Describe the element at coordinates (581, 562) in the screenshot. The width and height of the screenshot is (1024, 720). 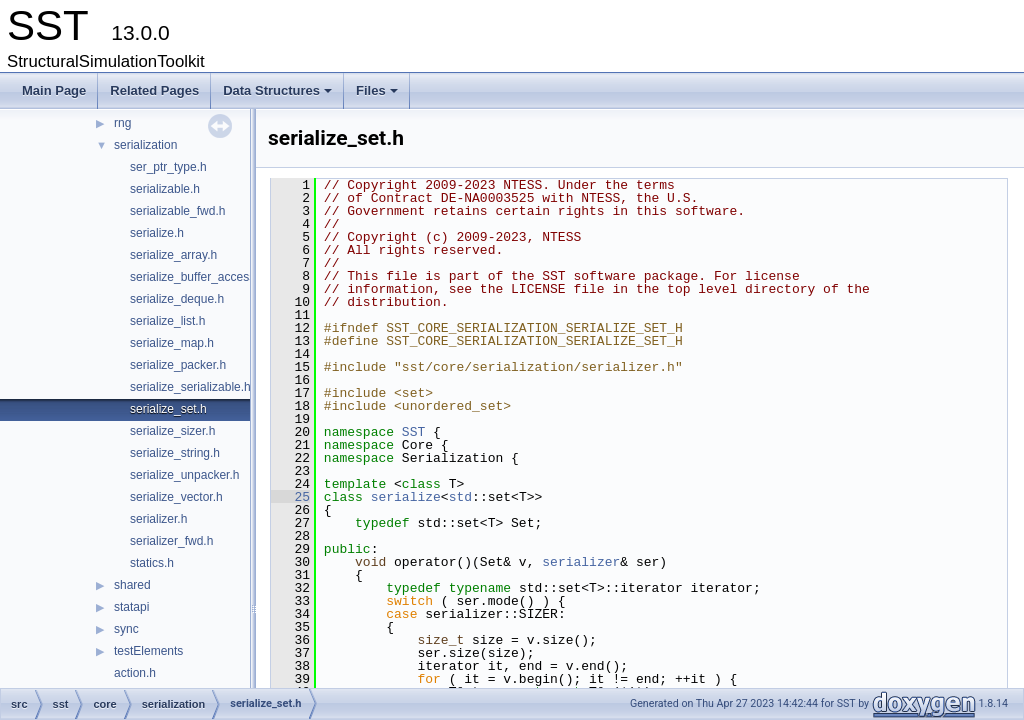
I see `serializer` at that location.